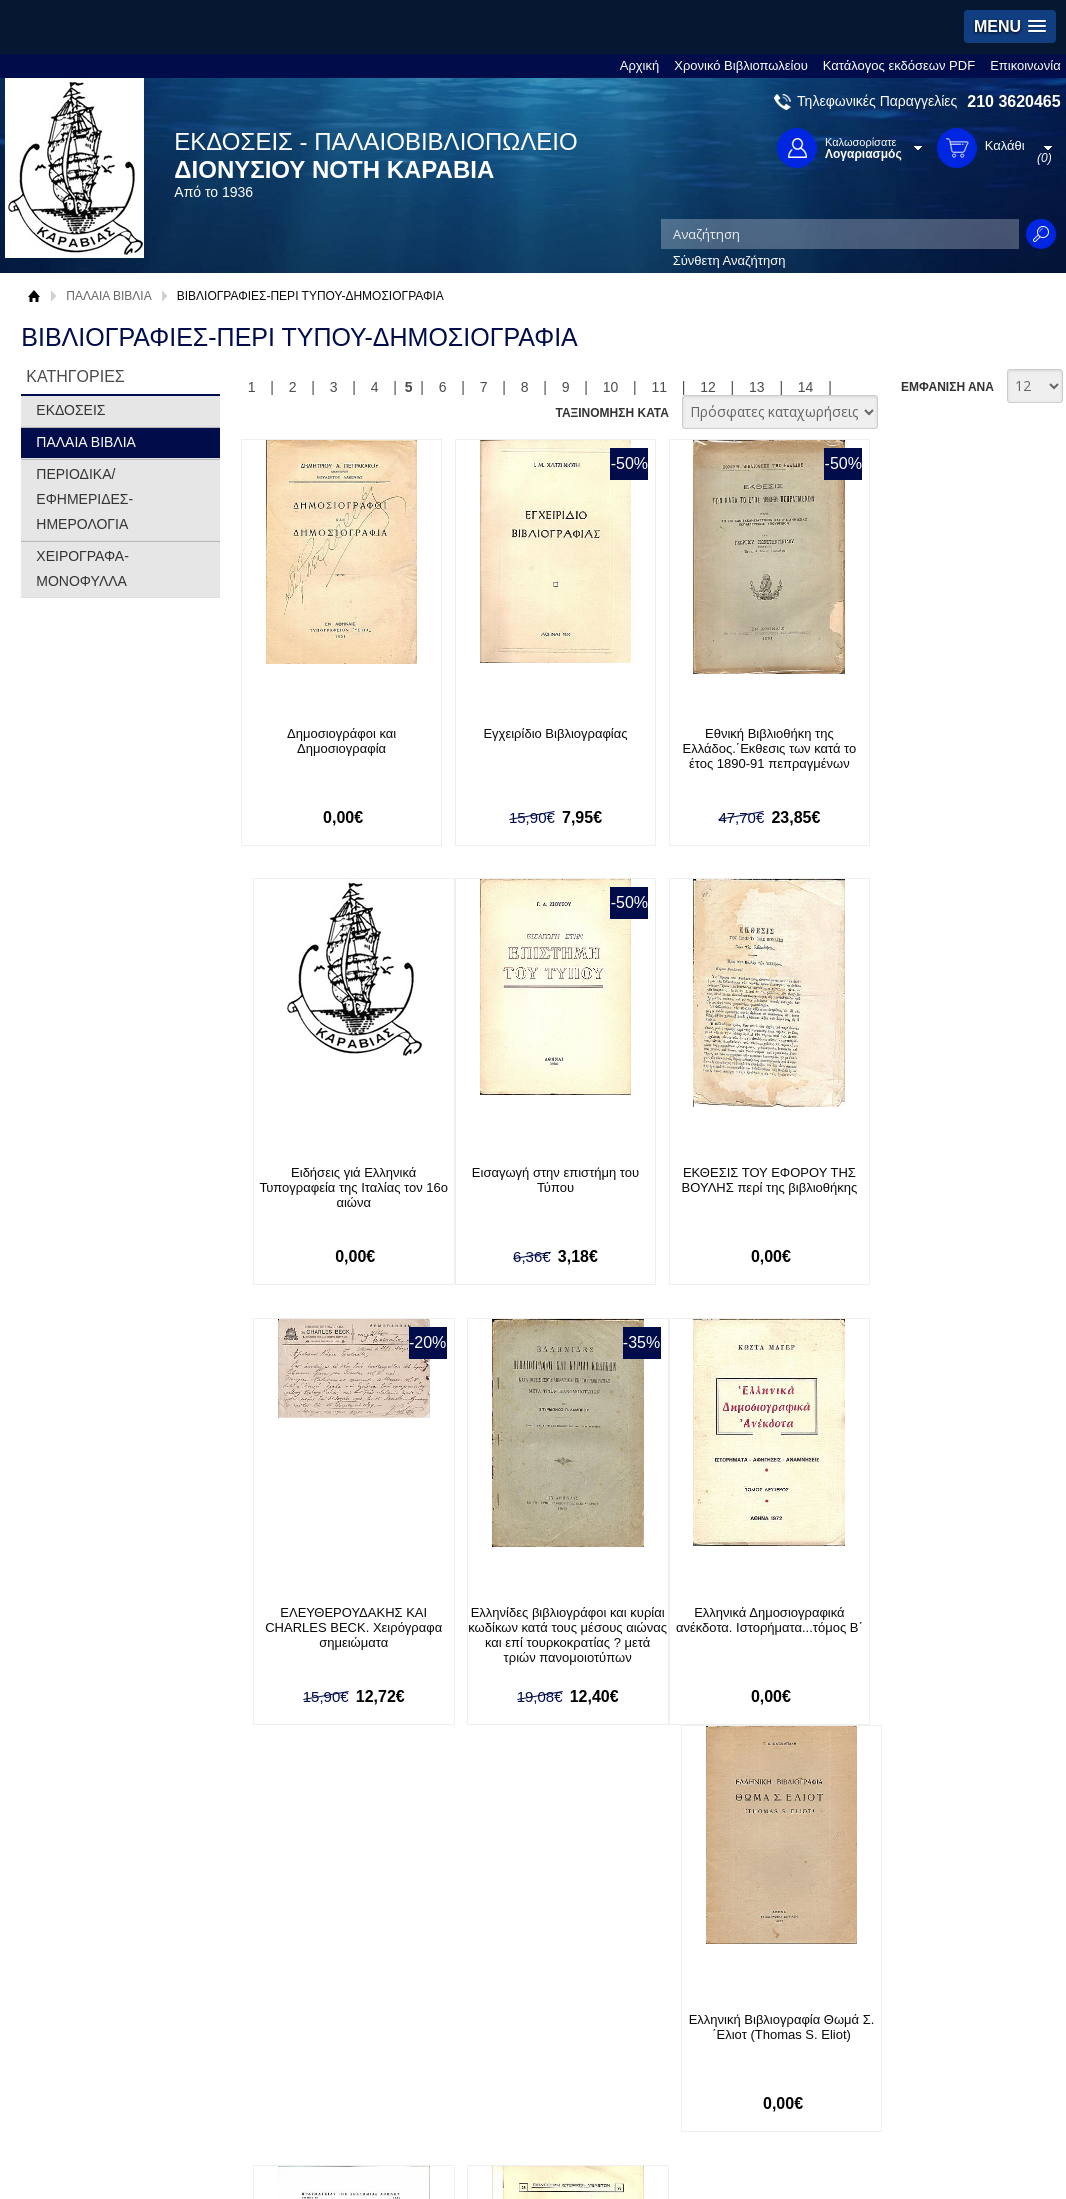 The height and width of the screenshot is (2199, 1066). Describe the element at coordinates (305, 2070) in the screenshot. I see `Πολιτική Ασφαλείας` at that location.